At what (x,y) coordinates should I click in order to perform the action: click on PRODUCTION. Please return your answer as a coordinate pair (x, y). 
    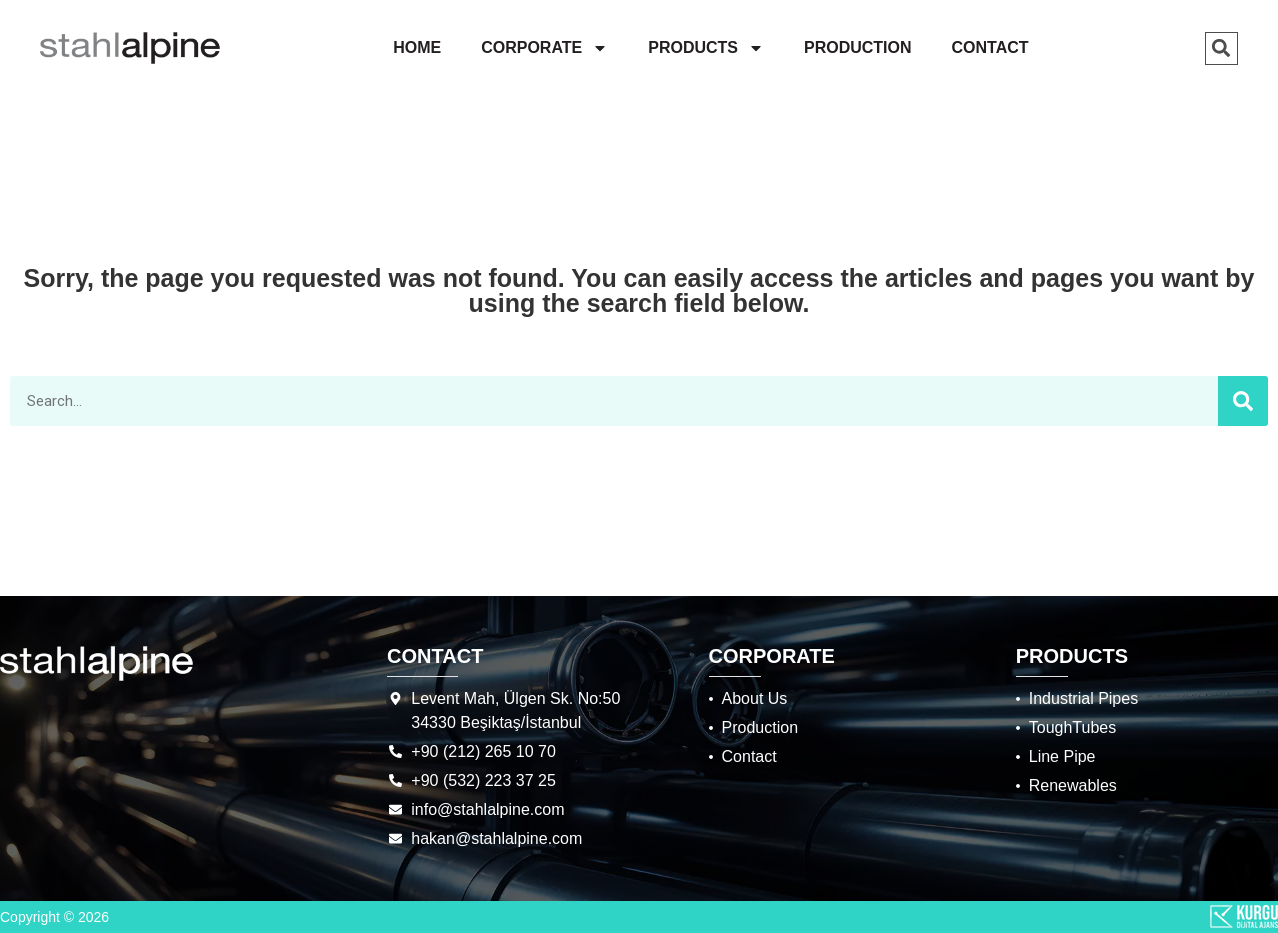
    Looking at the image, I should click on (858, 47).